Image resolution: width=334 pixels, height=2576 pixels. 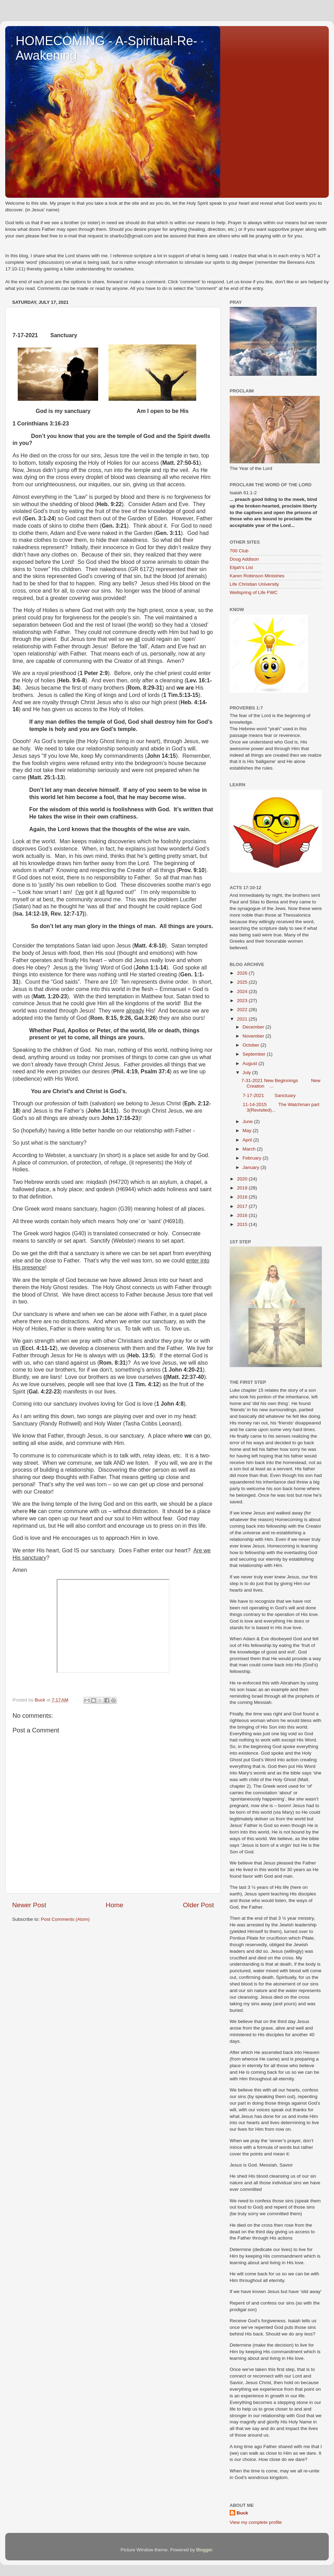 What do you see at coordinates (256, 2522) in the screenshot?
I see `View my complete profile` at bounding box center [256, 2522].